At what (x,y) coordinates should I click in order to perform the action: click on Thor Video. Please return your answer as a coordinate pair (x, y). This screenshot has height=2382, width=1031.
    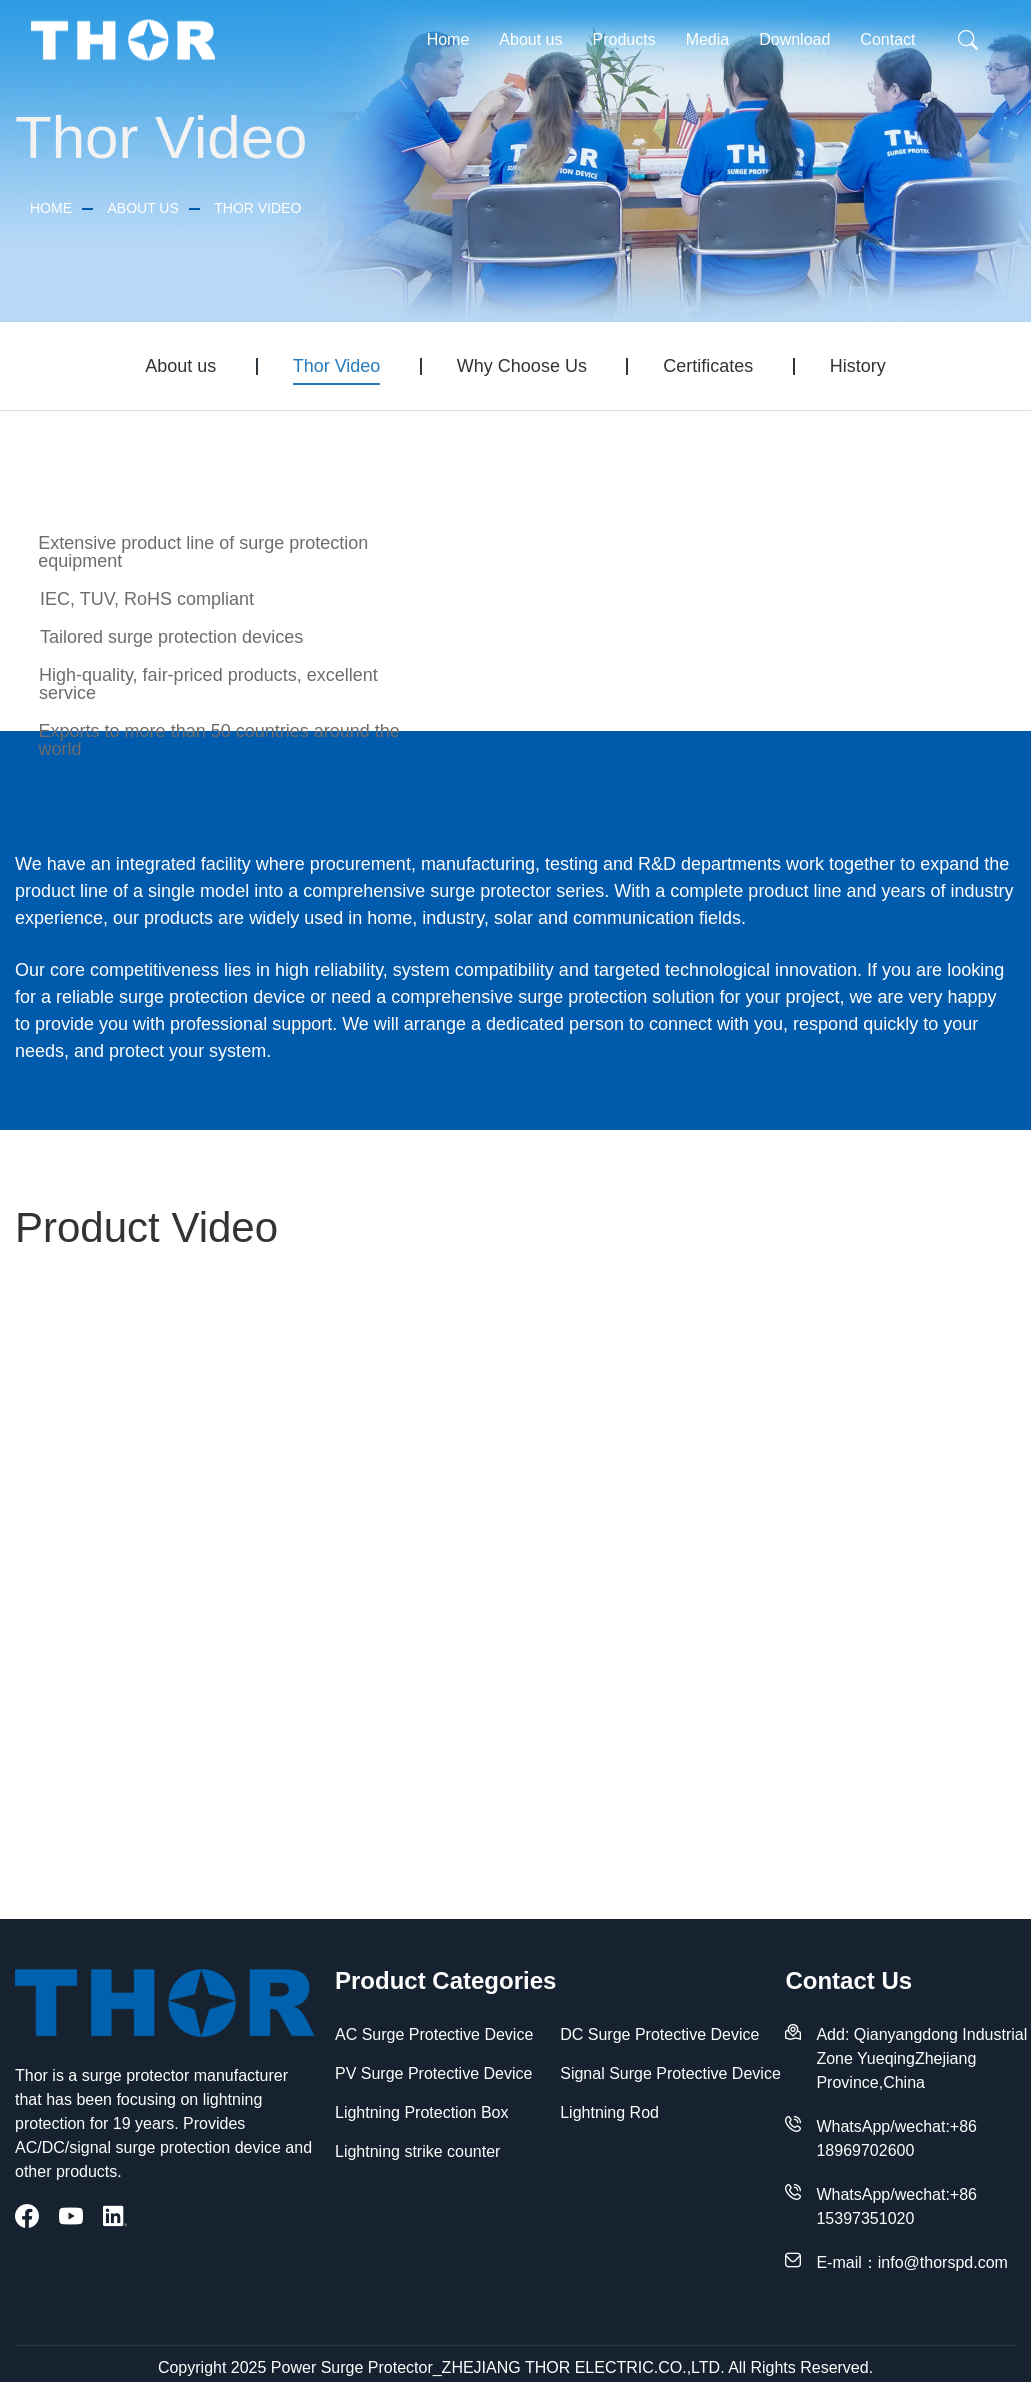
    Looking at the image, I should click on (257, 208).